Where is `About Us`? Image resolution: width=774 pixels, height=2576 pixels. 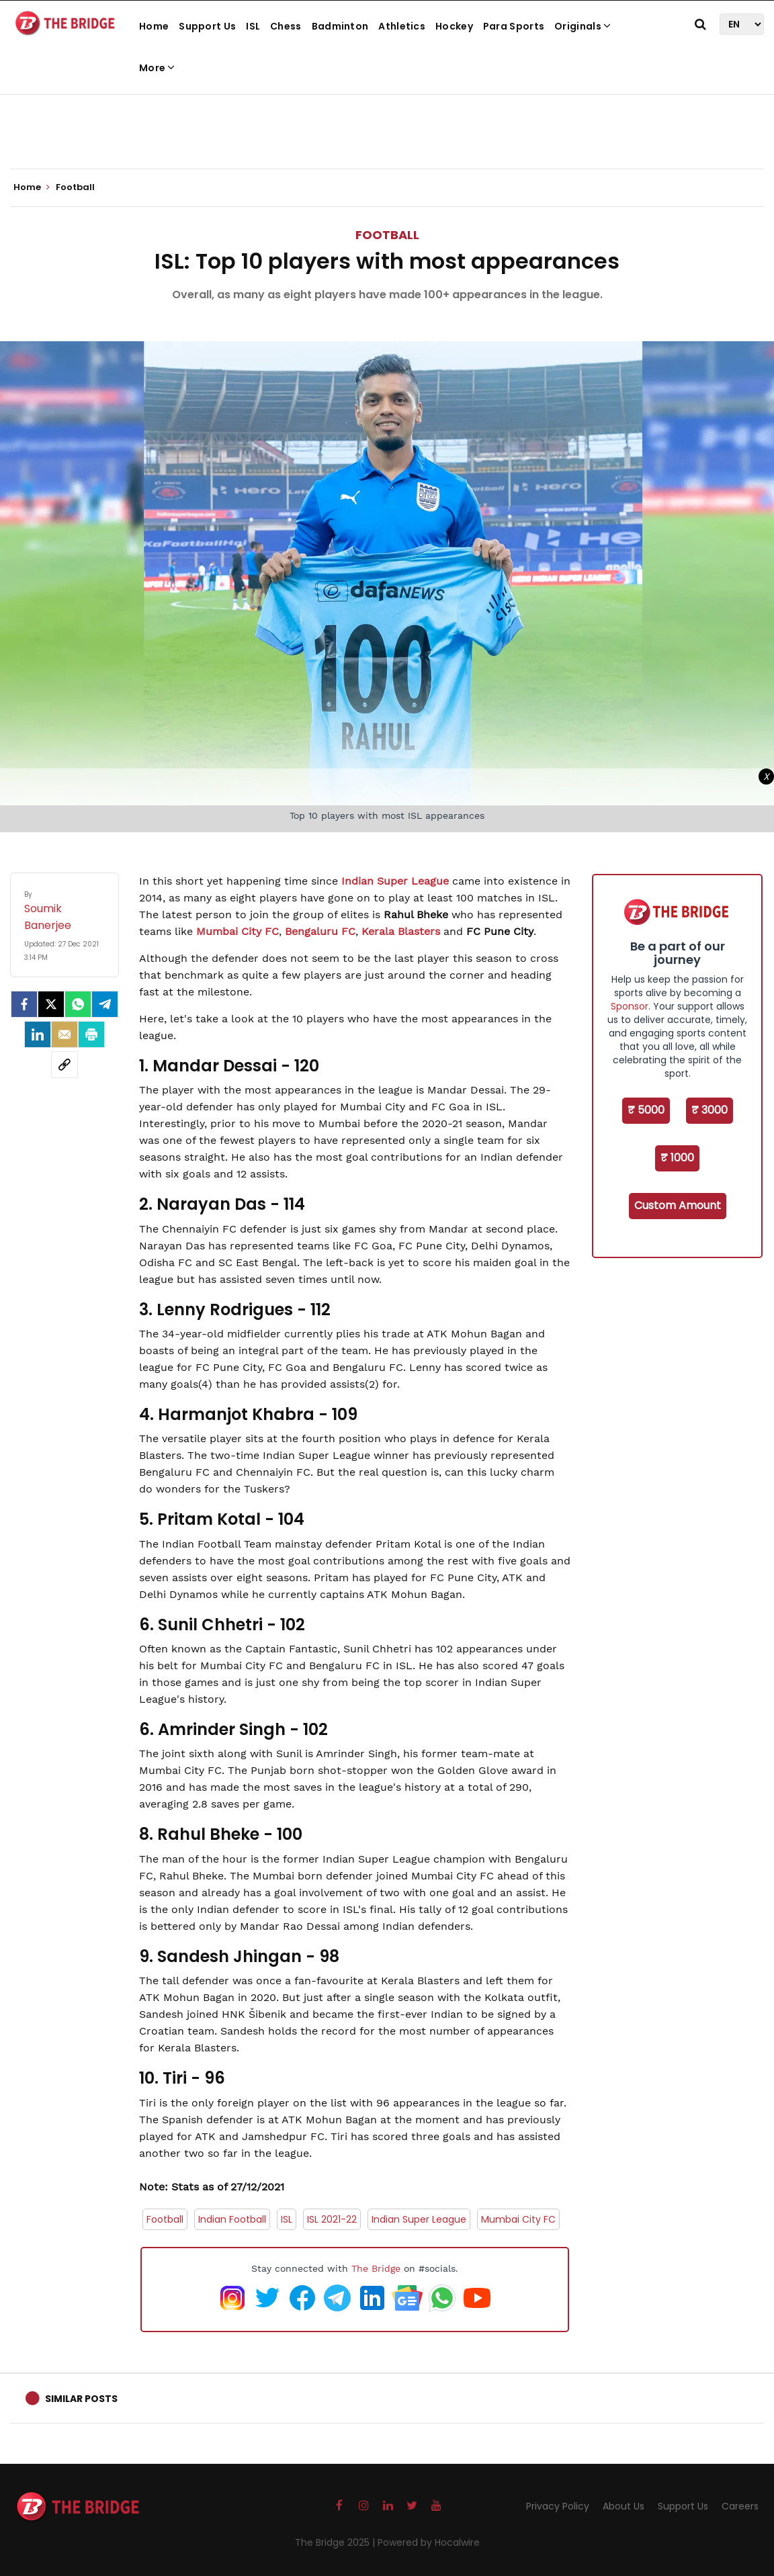
About Us is located at coordinates (623, 2506).